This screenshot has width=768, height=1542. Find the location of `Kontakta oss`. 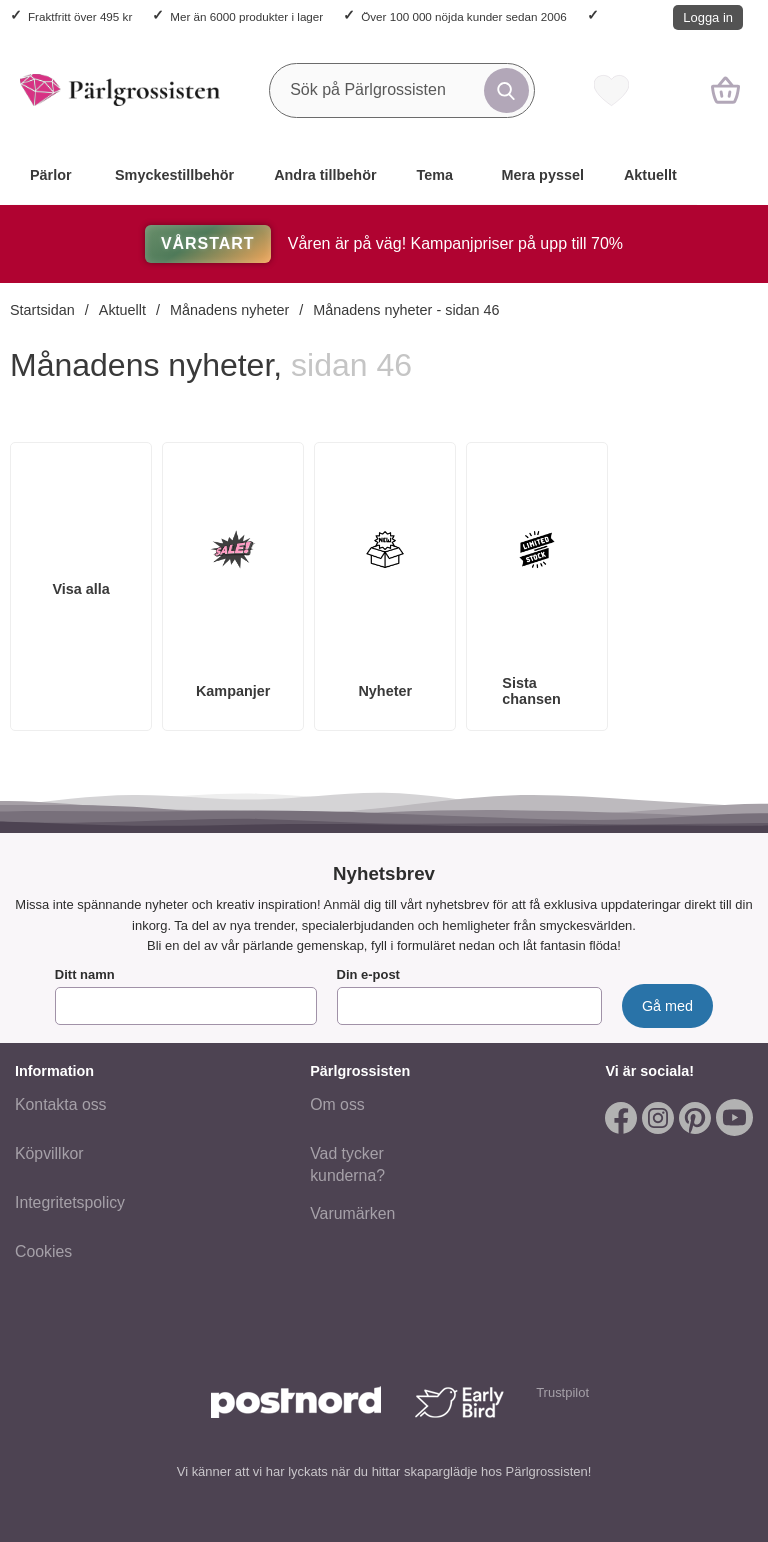

Kontakta oss is located at coordinates (61, 1104).